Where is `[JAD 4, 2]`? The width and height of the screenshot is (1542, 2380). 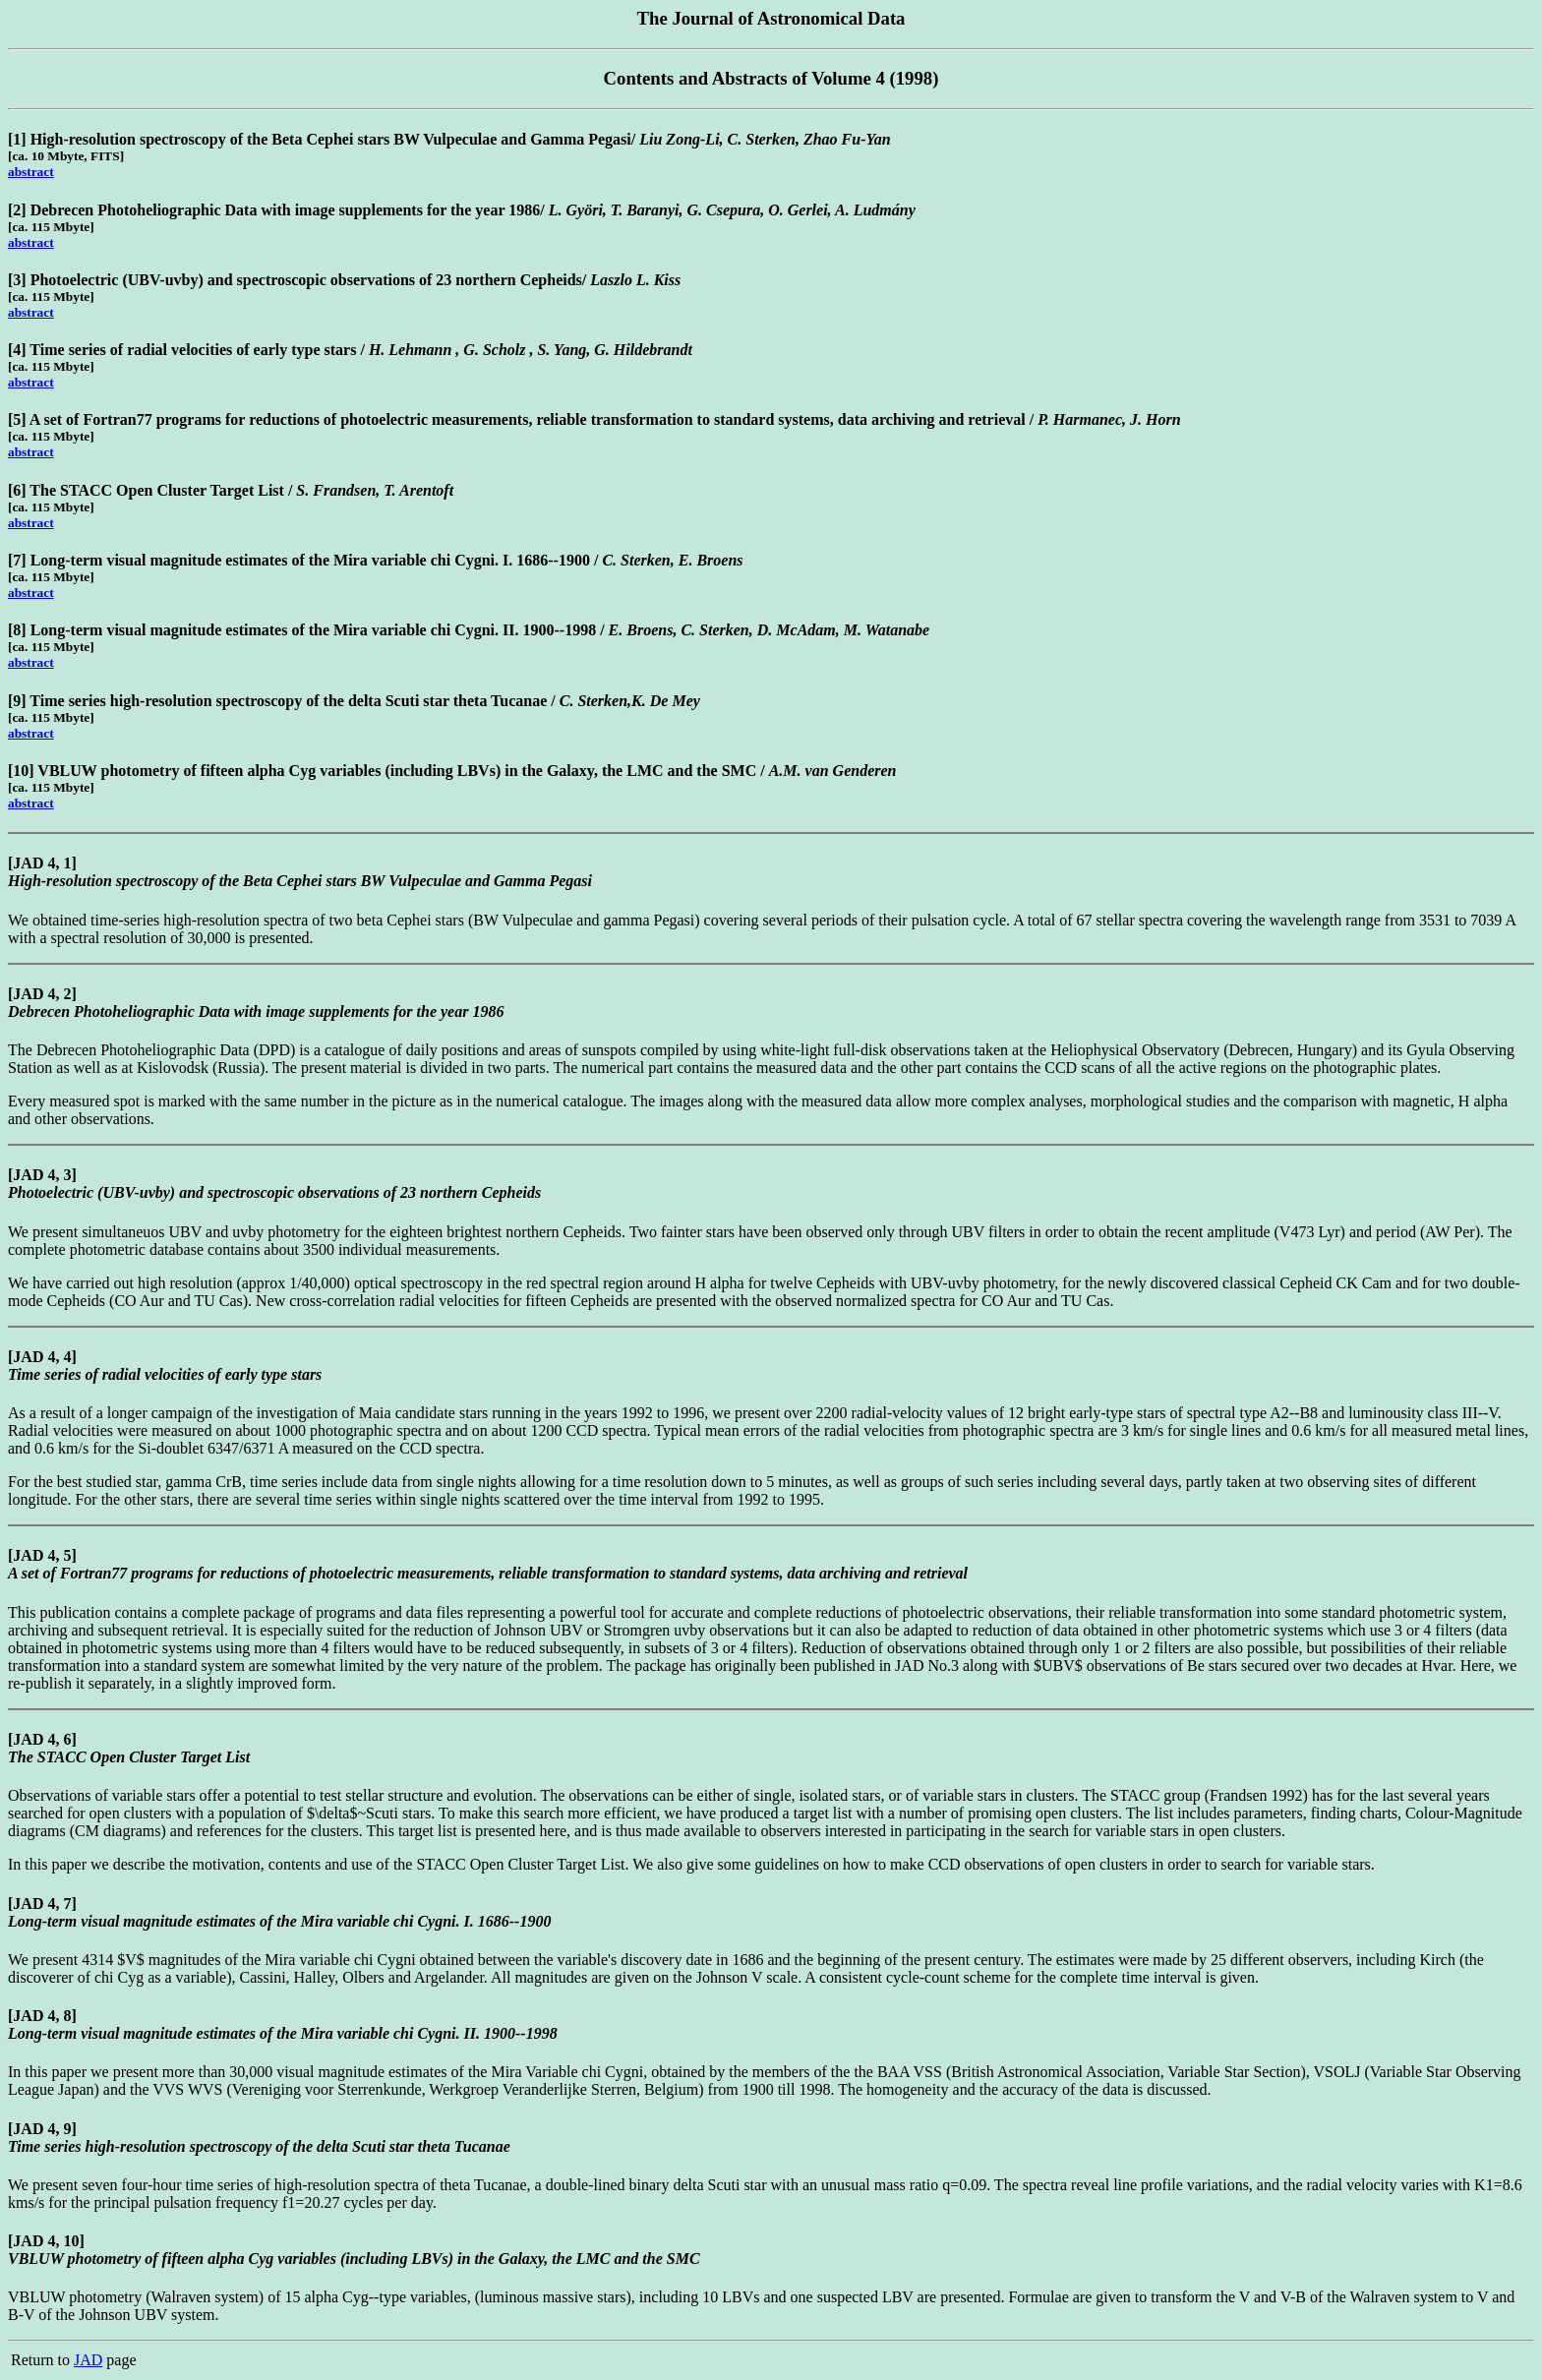 [JAD 4, 2] is located at coordinates (42, 993).